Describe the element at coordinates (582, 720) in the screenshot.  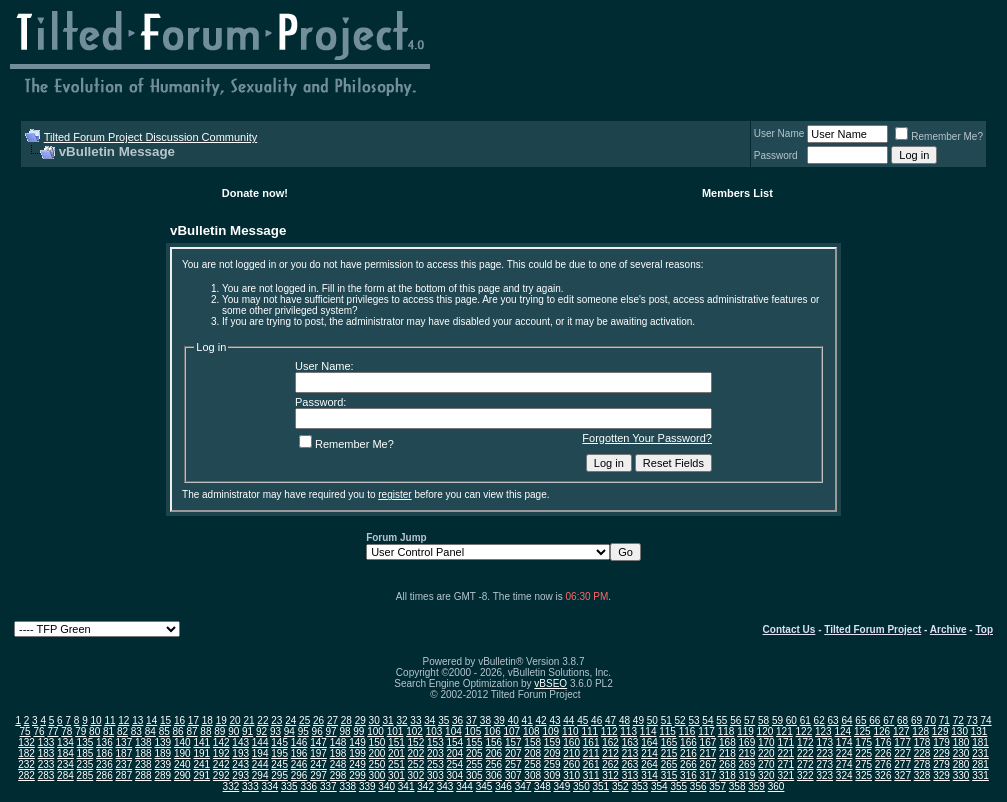
I see `45` at that location.